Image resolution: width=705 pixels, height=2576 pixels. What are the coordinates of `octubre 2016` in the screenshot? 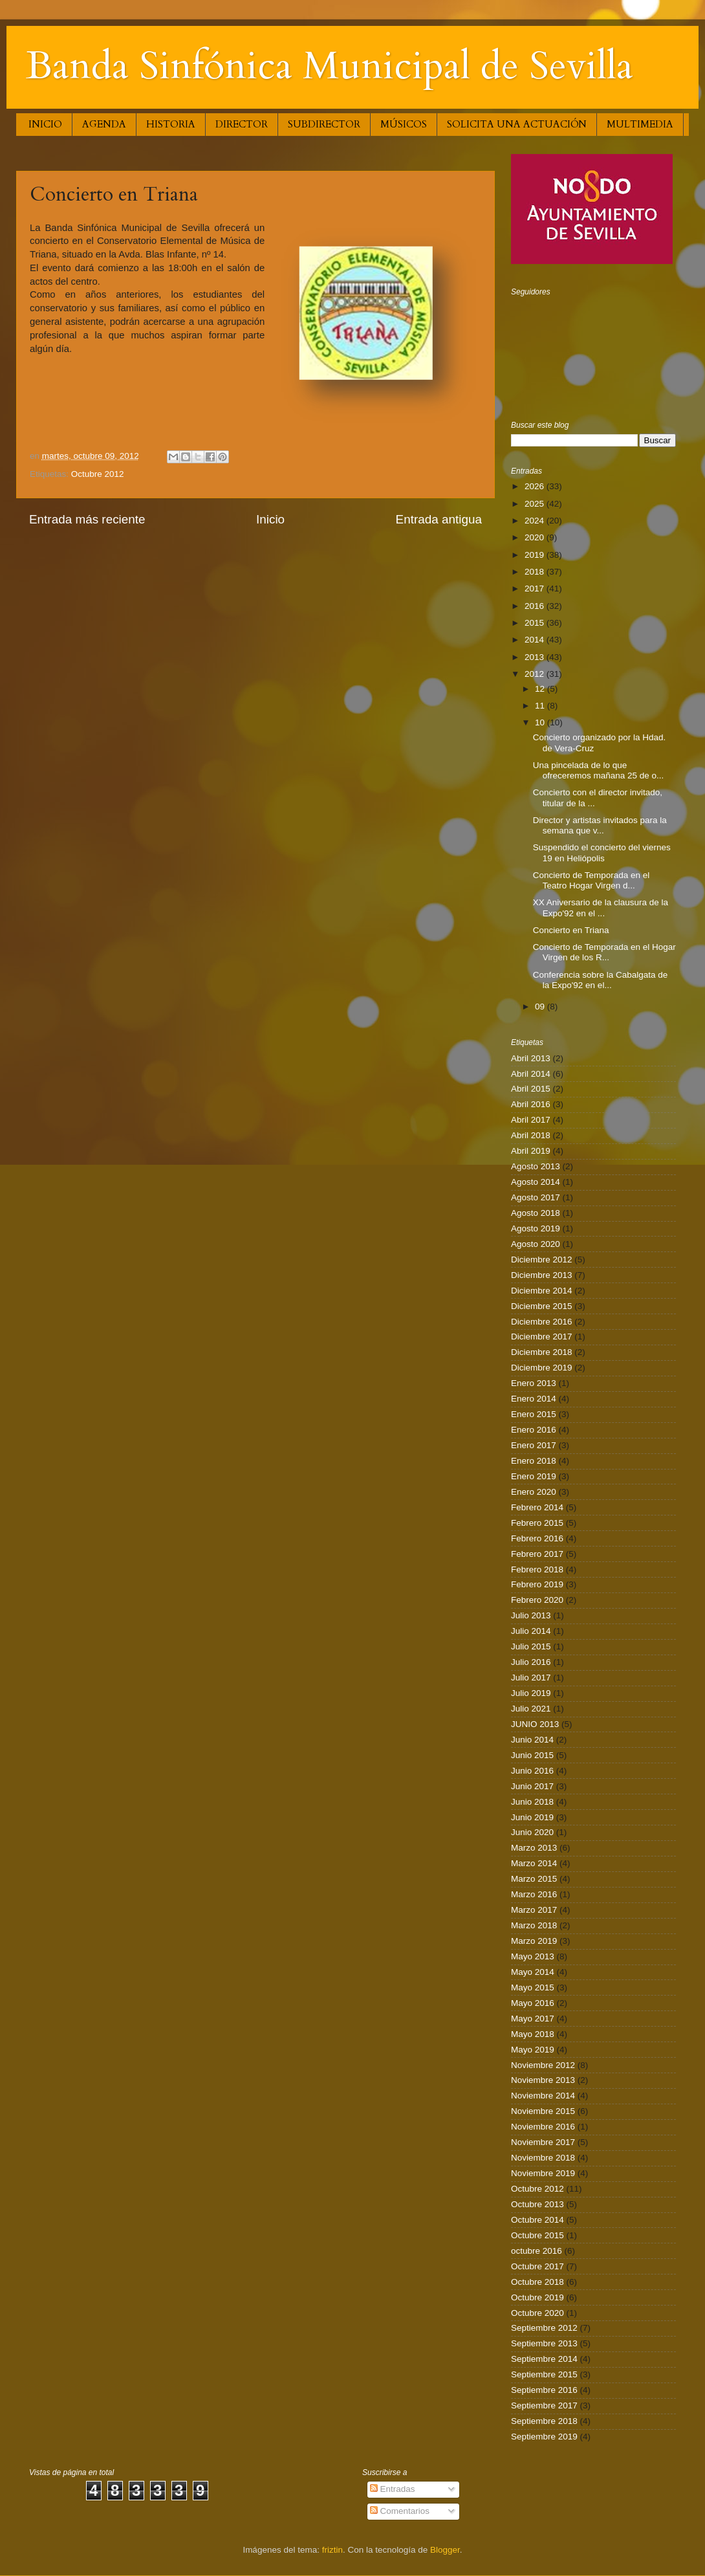 It's located at (536, 2251).